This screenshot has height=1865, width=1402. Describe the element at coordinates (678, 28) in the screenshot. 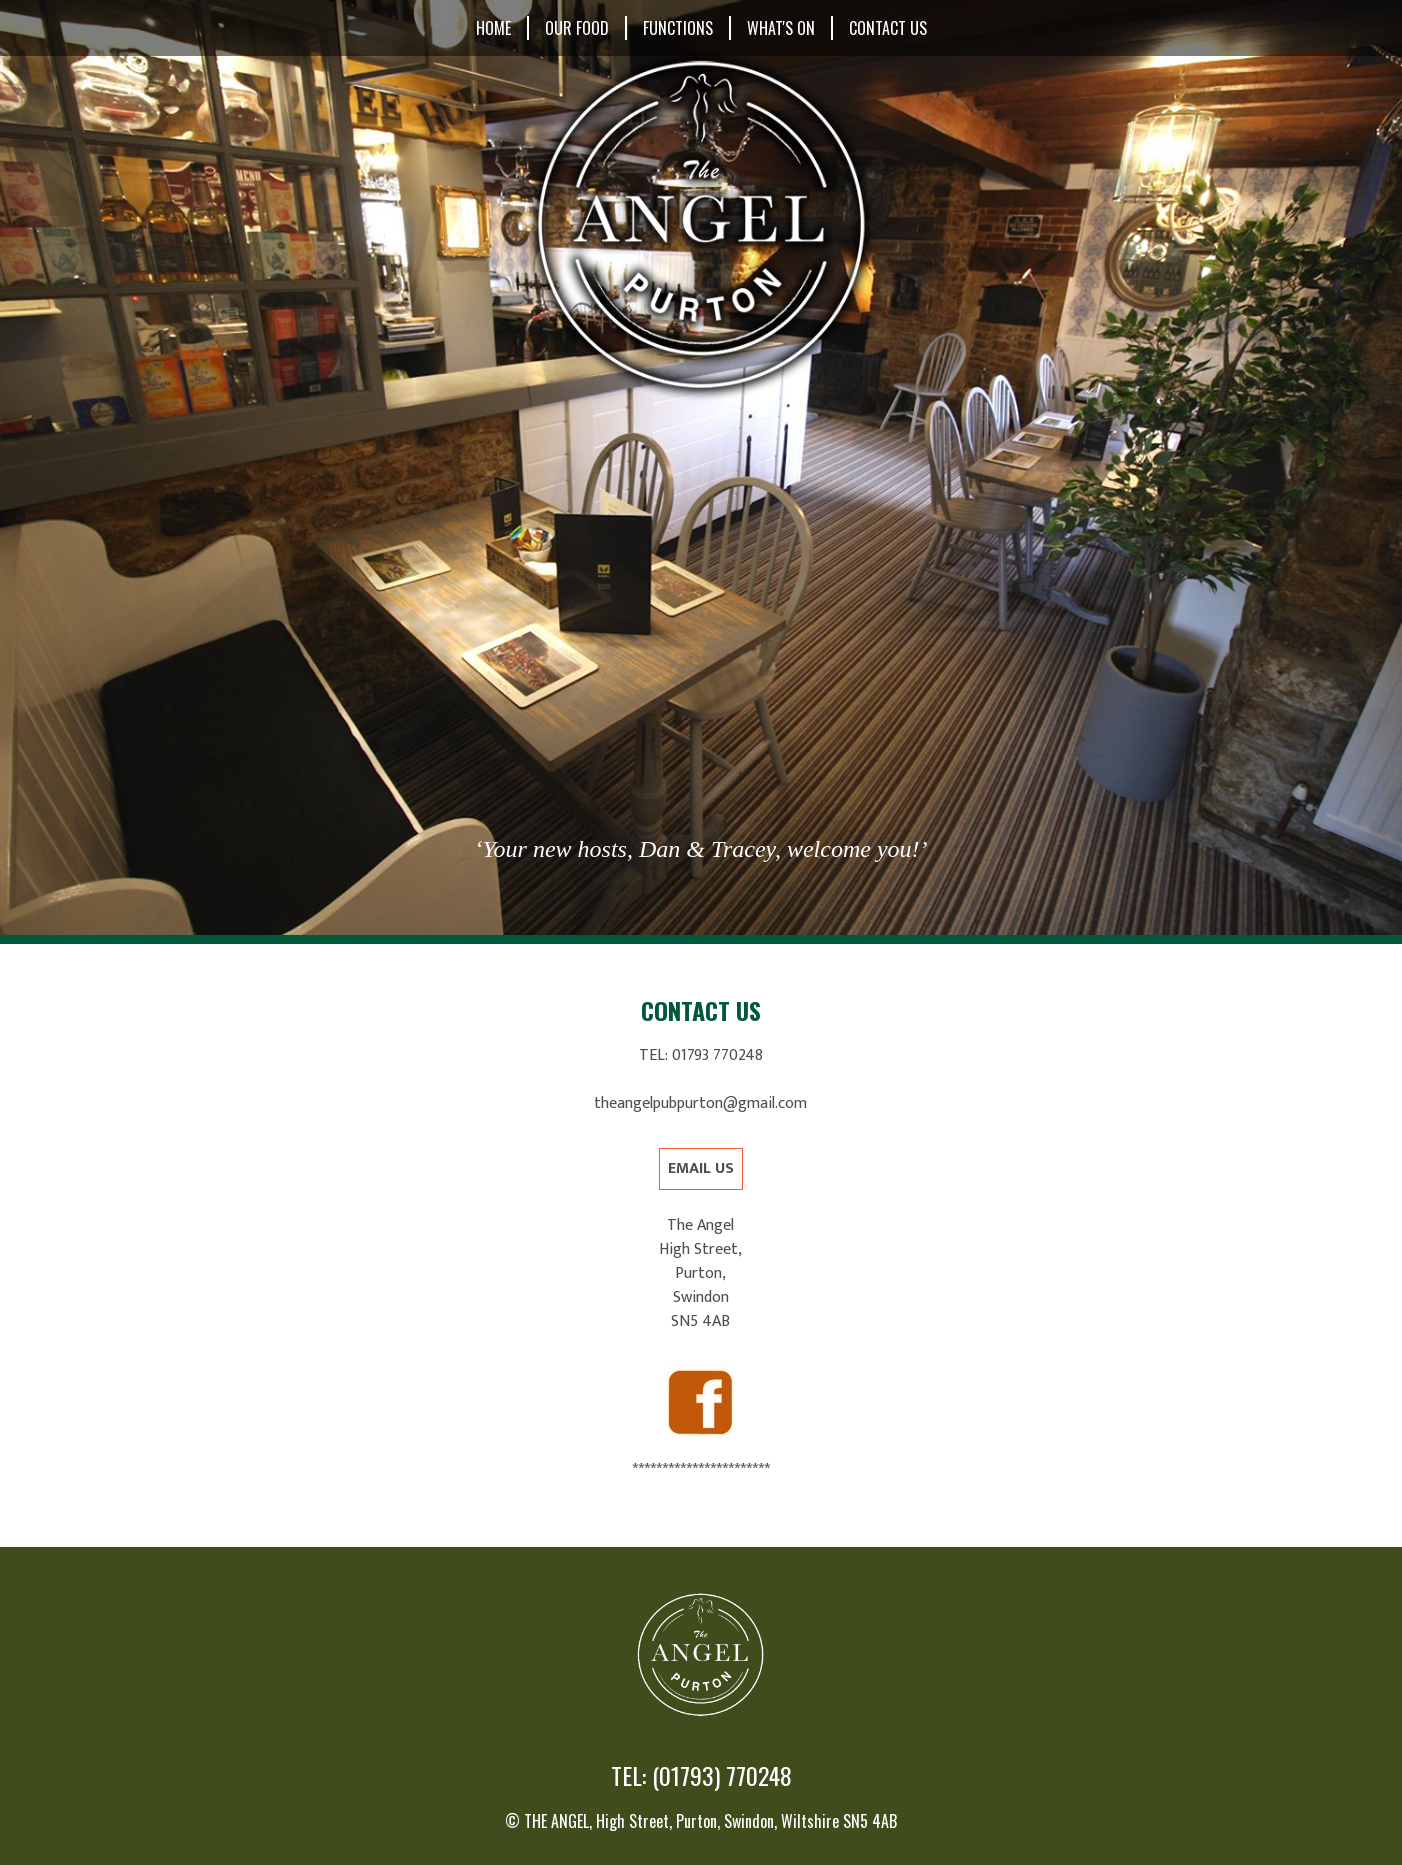

I see `Functions` at that location.